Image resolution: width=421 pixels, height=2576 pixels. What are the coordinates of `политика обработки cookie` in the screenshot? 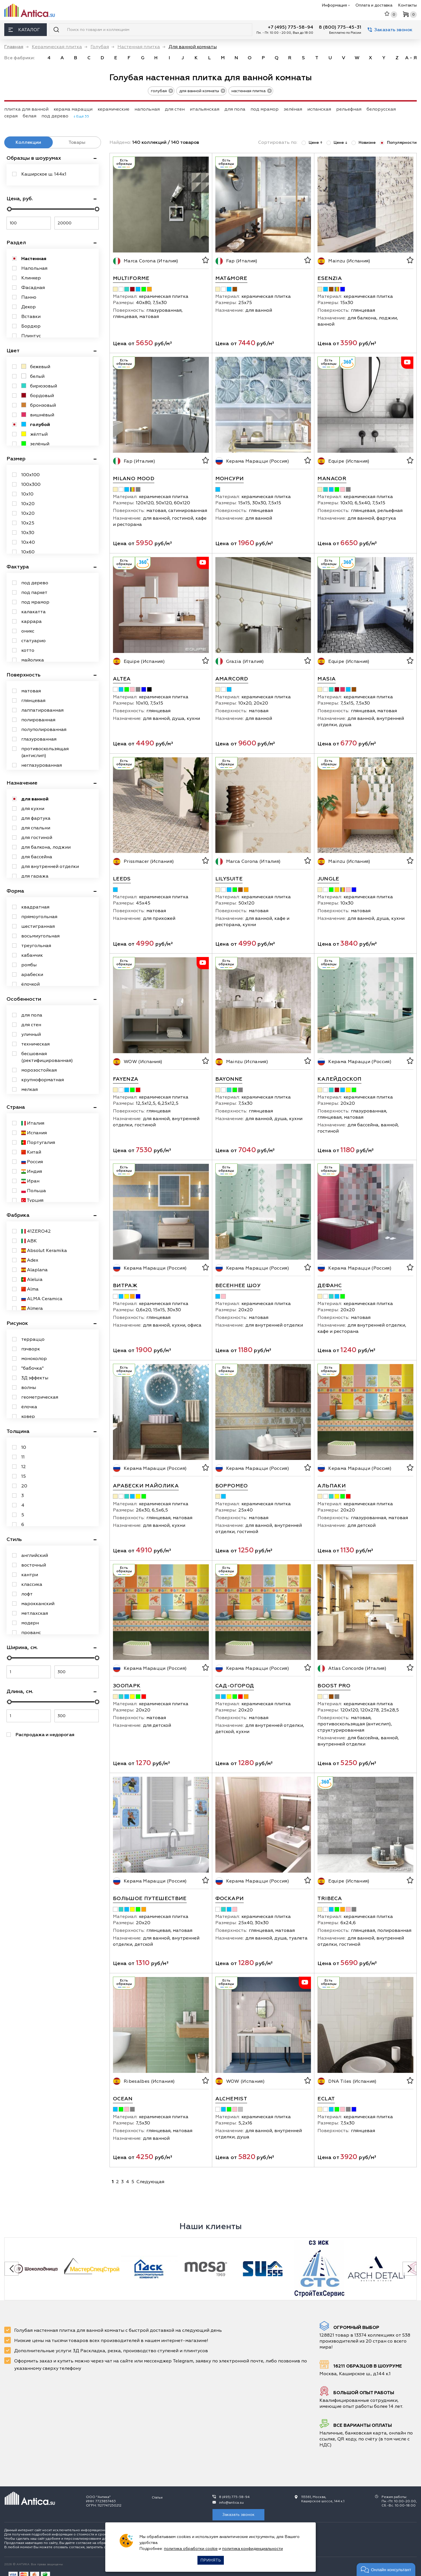 It's located at (191, 2548).